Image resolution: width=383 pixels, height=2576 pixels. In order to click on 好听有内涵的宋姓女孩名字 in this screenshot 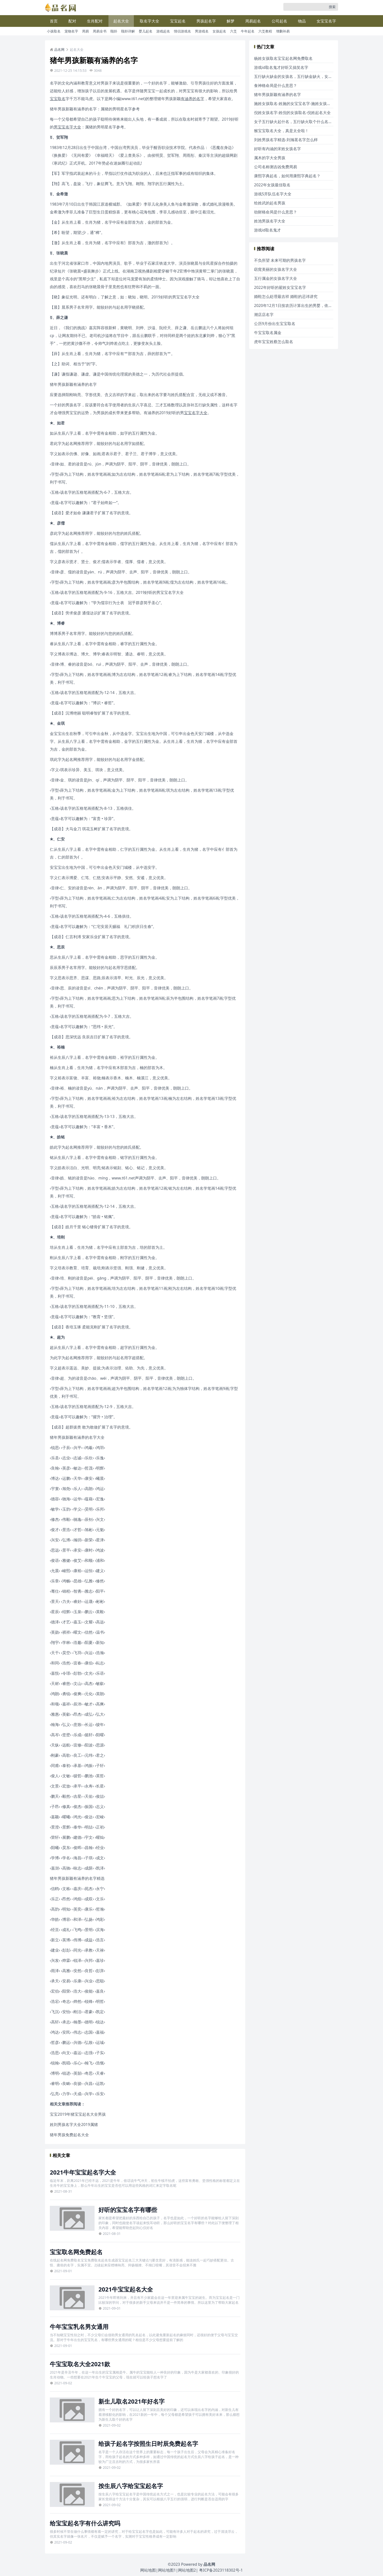, I will do `click(277, 148)`.